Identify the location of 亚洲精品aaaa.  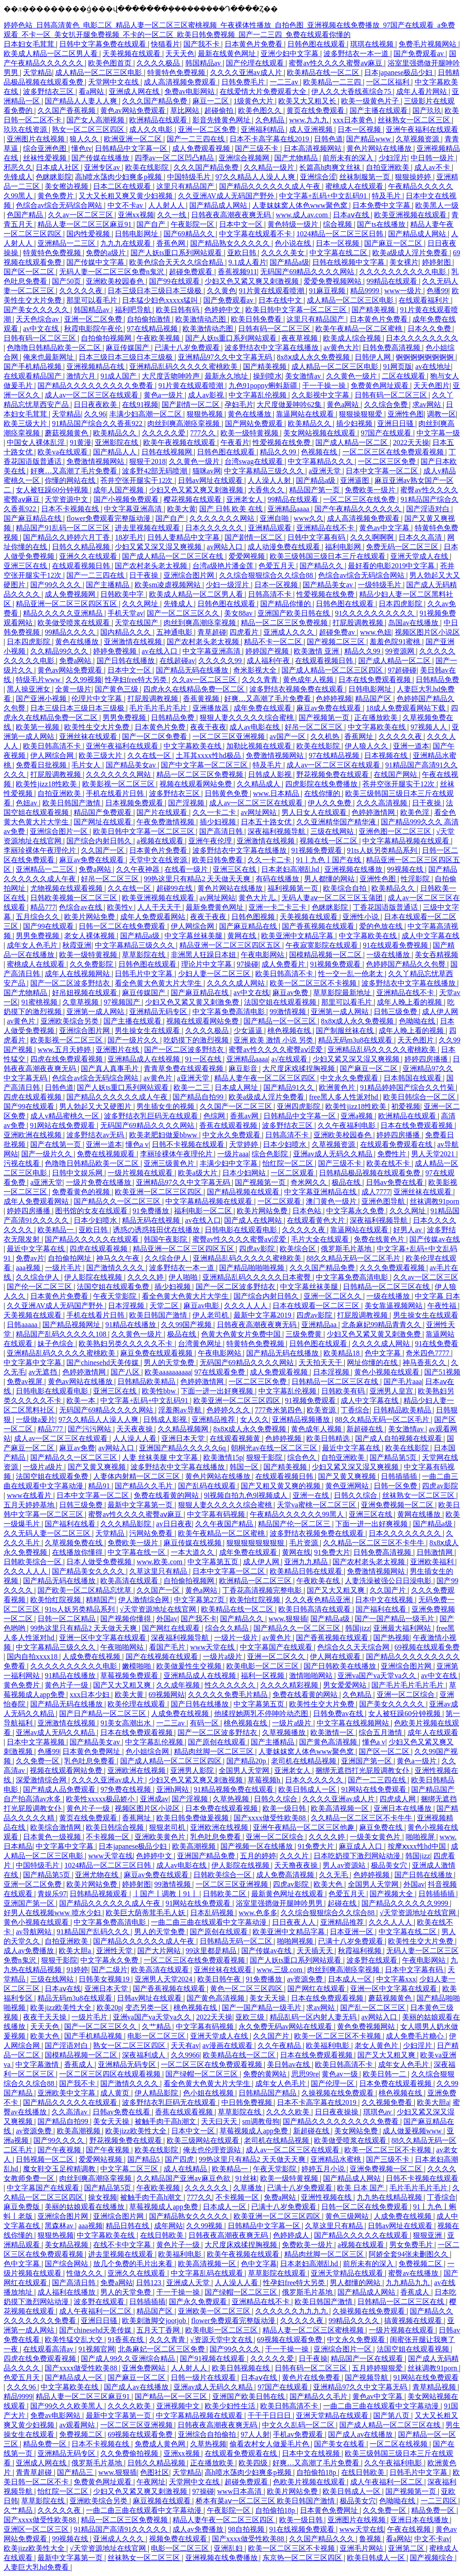
(289, 509).